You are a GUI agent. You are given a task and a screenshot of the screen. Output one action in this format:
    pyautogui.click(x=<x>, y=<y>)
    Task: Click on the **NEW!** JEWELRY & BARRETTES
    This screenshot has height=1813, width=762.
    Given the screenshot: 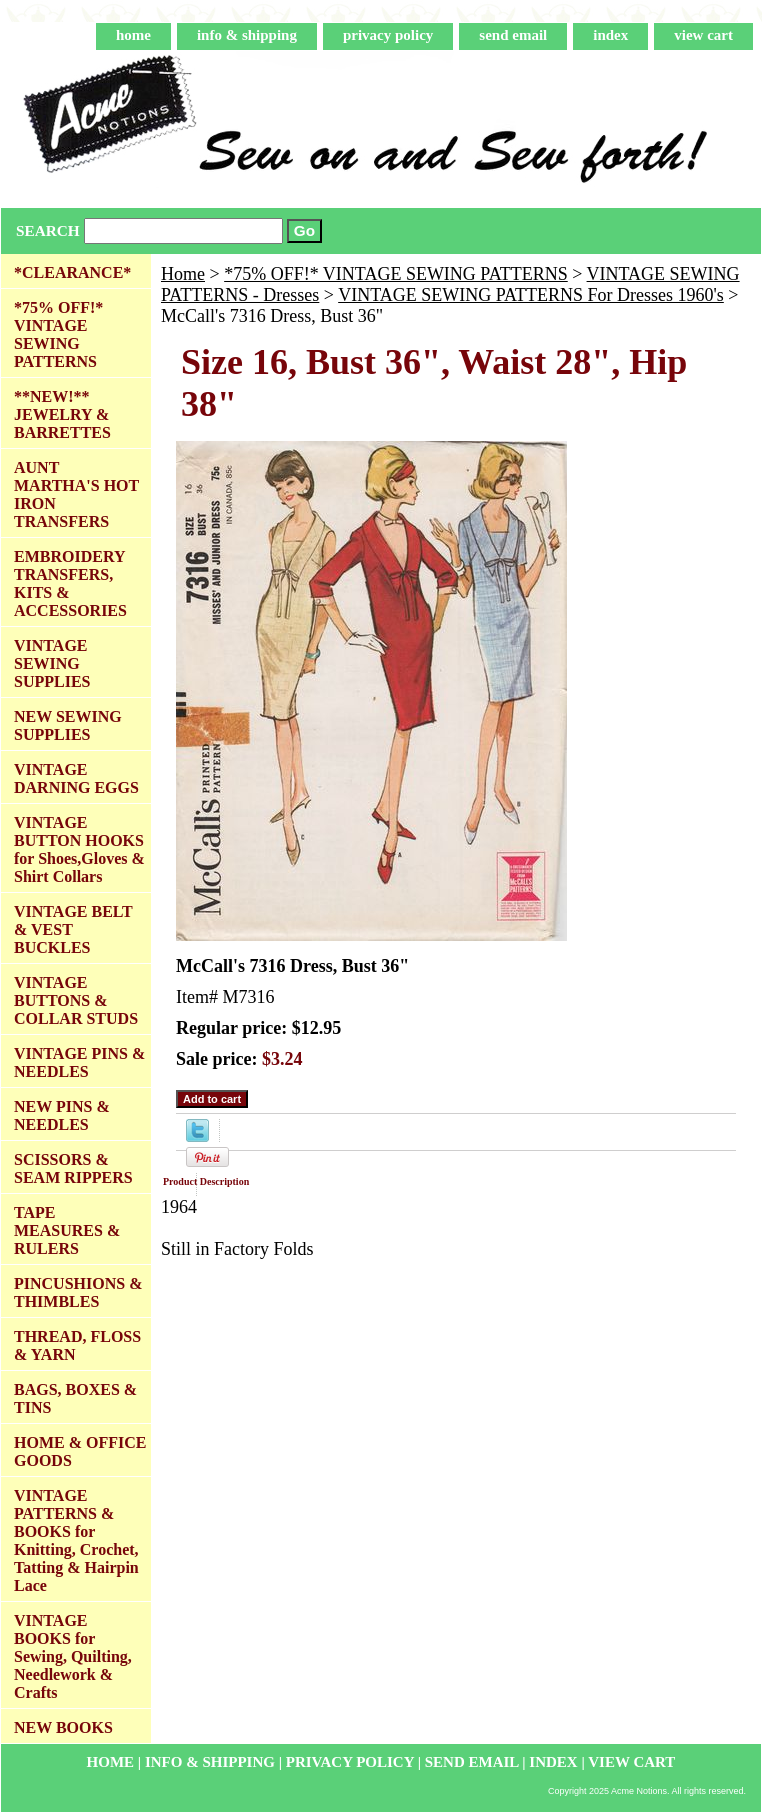 What is the action you would take?
    pyautogui.click(x=62, y=414)
    